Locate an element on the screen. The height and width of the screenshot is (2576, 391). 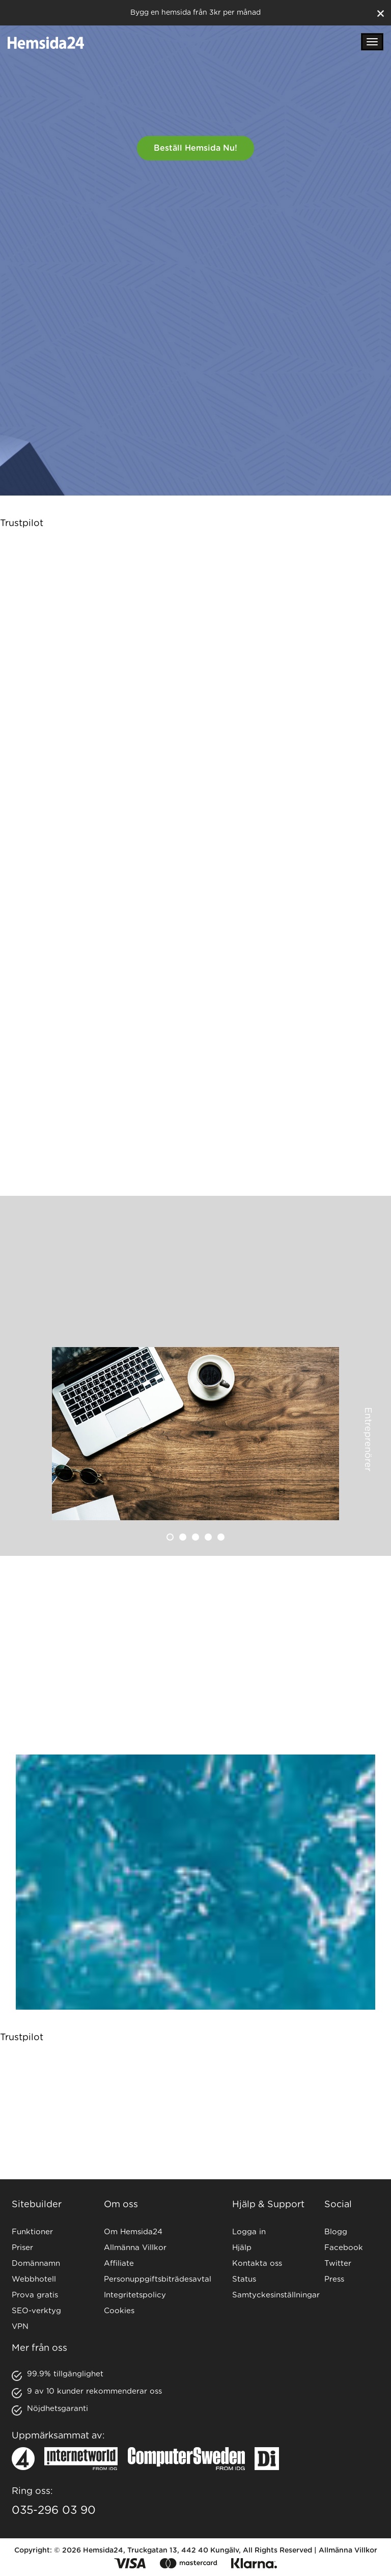
035-296 03 90 is located at coordinates (54, 2510).